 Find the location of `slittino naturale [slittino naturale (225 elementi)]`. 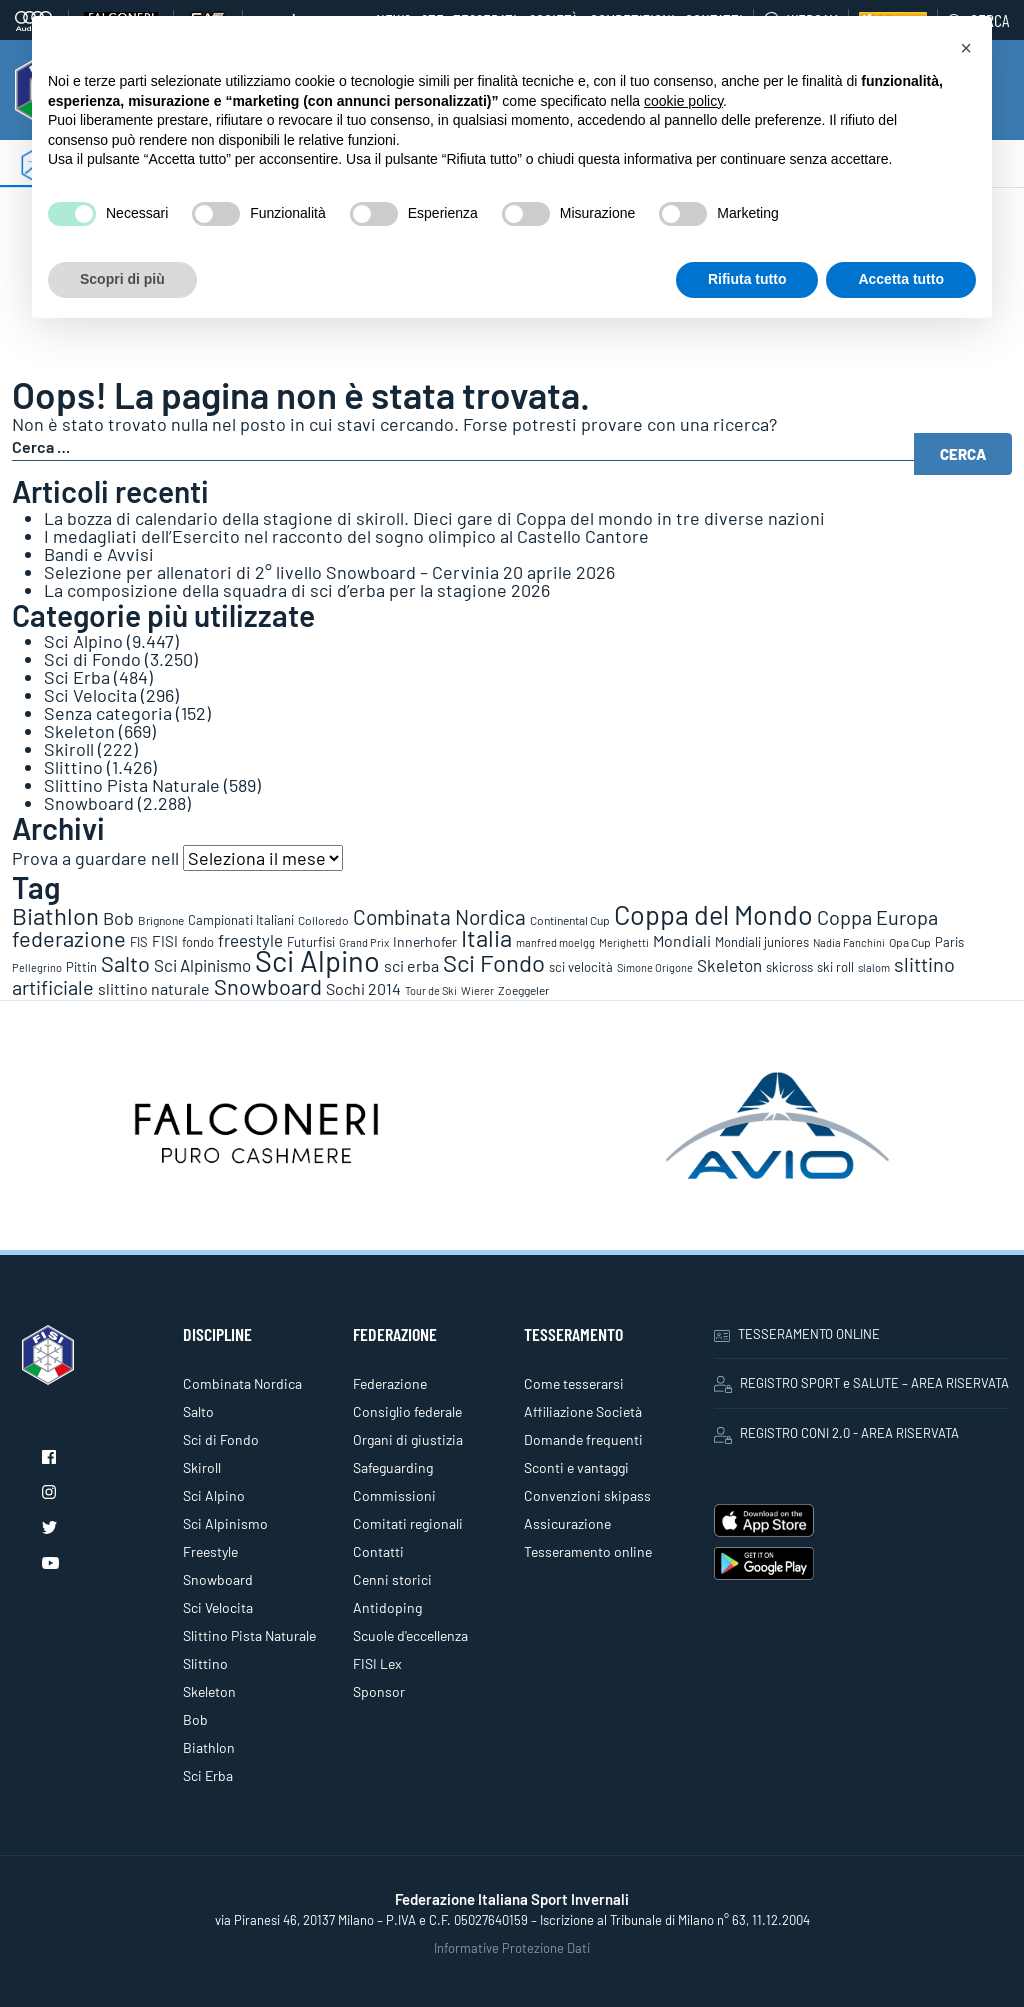

slittino naturale [slittino naturale (225 elementi)] is located at coordinates (154, 988).